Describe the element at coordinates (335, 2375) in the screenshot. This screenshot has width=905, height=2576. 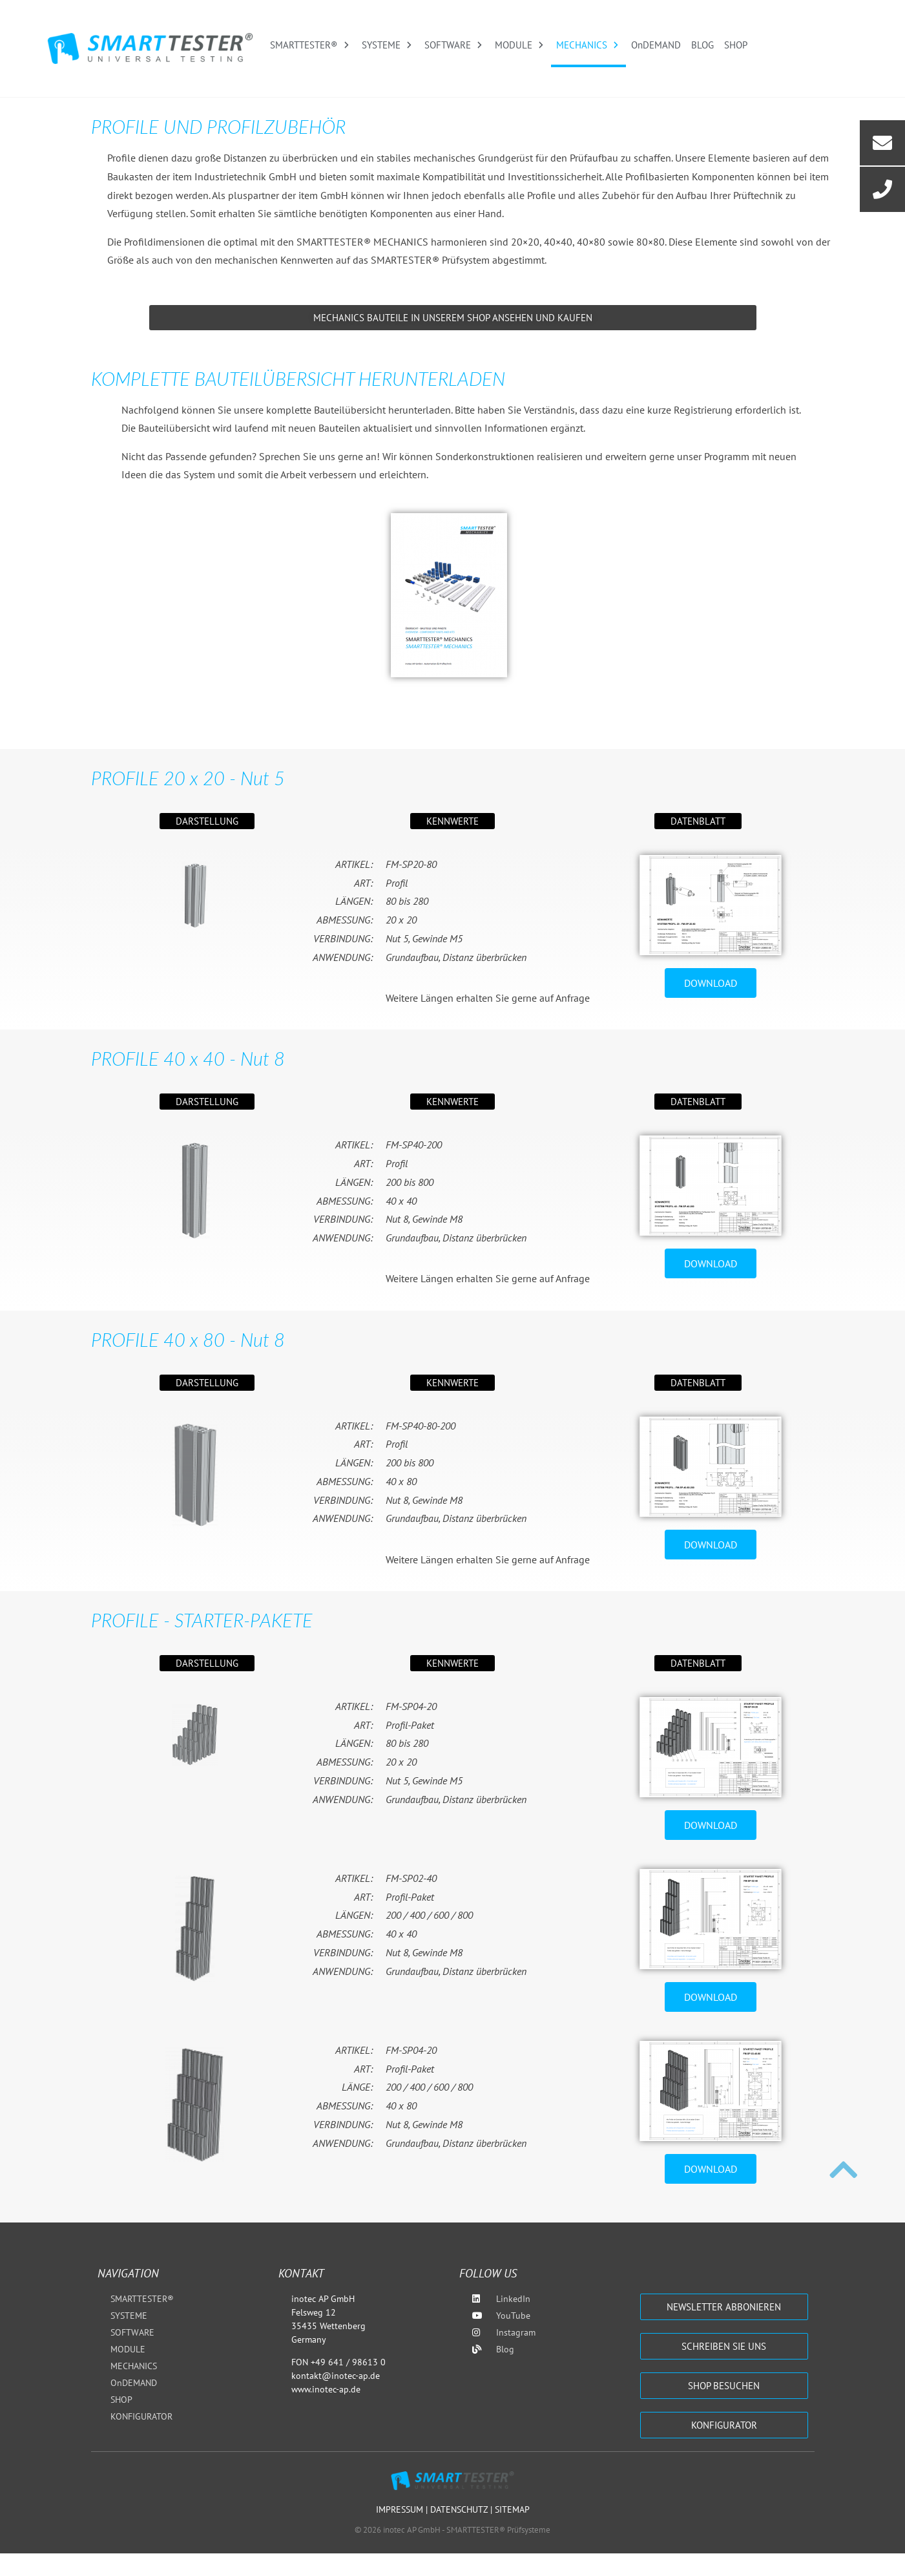
I see `kontakt@inotec-ap.de` at that location.